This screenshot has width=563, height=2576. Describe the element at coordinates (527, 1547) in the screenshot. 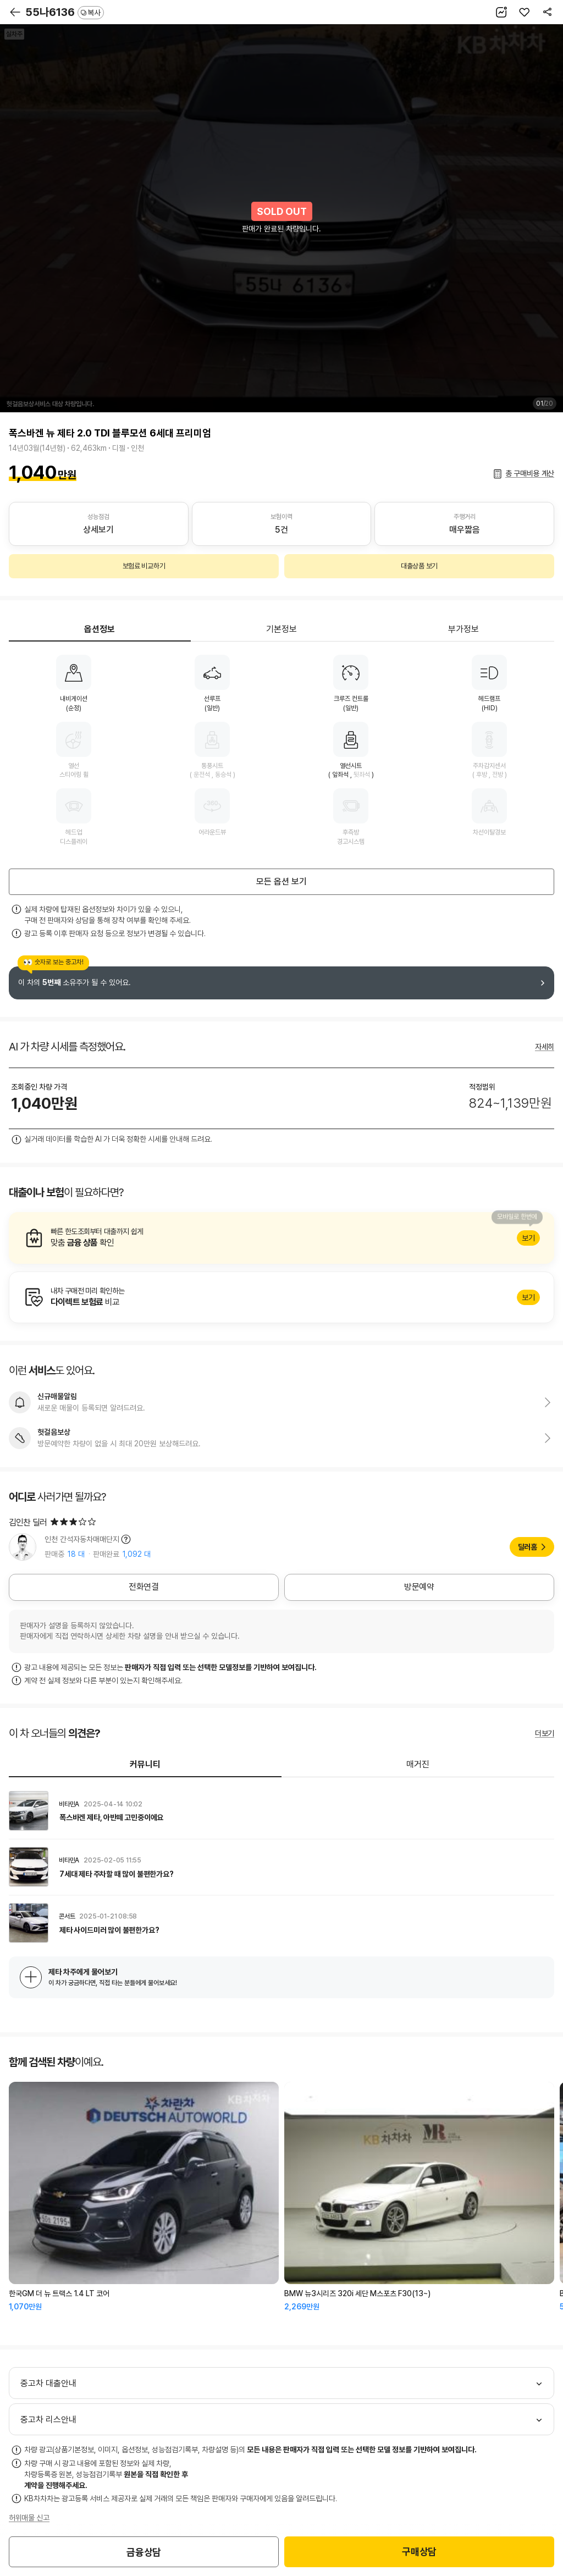

I see `딜러홈` at that location.